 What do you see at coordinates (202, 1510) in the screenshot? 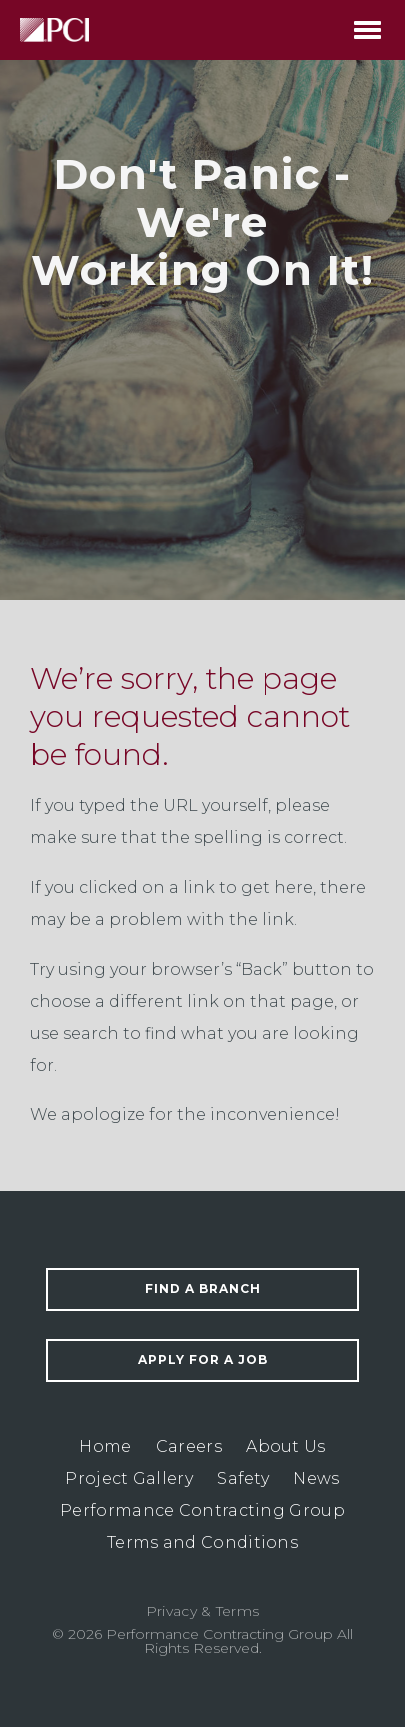
I see `Performance Contracting Group` at bounding box center [202, 1510].